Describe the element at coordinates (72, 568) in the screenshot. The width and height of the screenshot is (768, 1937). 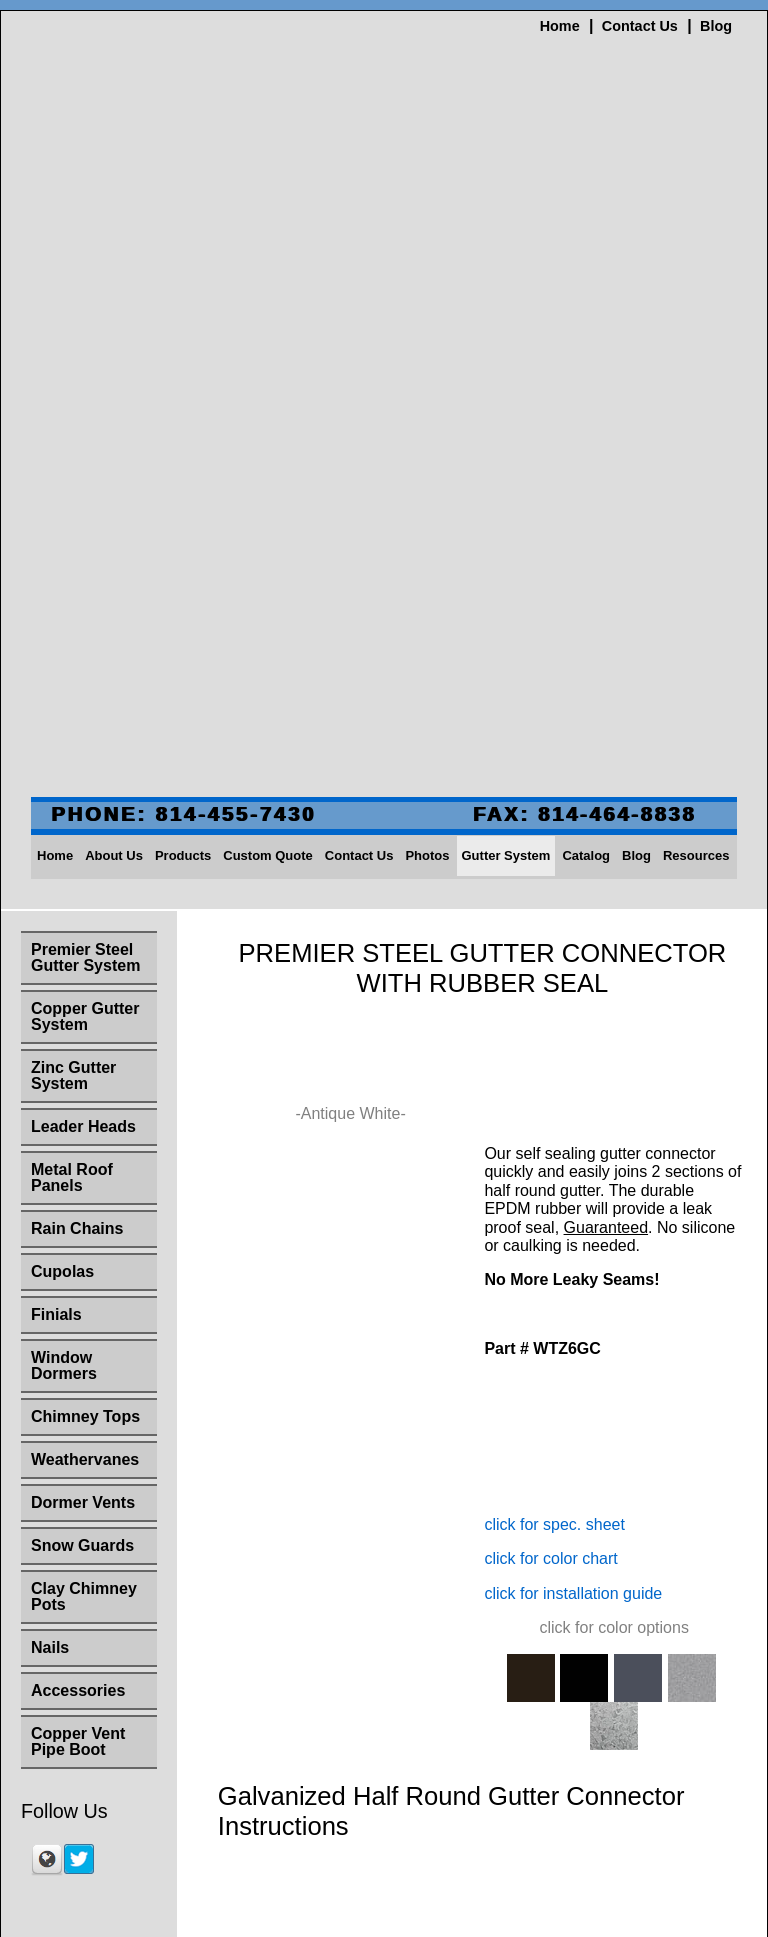
I see `Metal Roof Panels [menuitem]` at that location.